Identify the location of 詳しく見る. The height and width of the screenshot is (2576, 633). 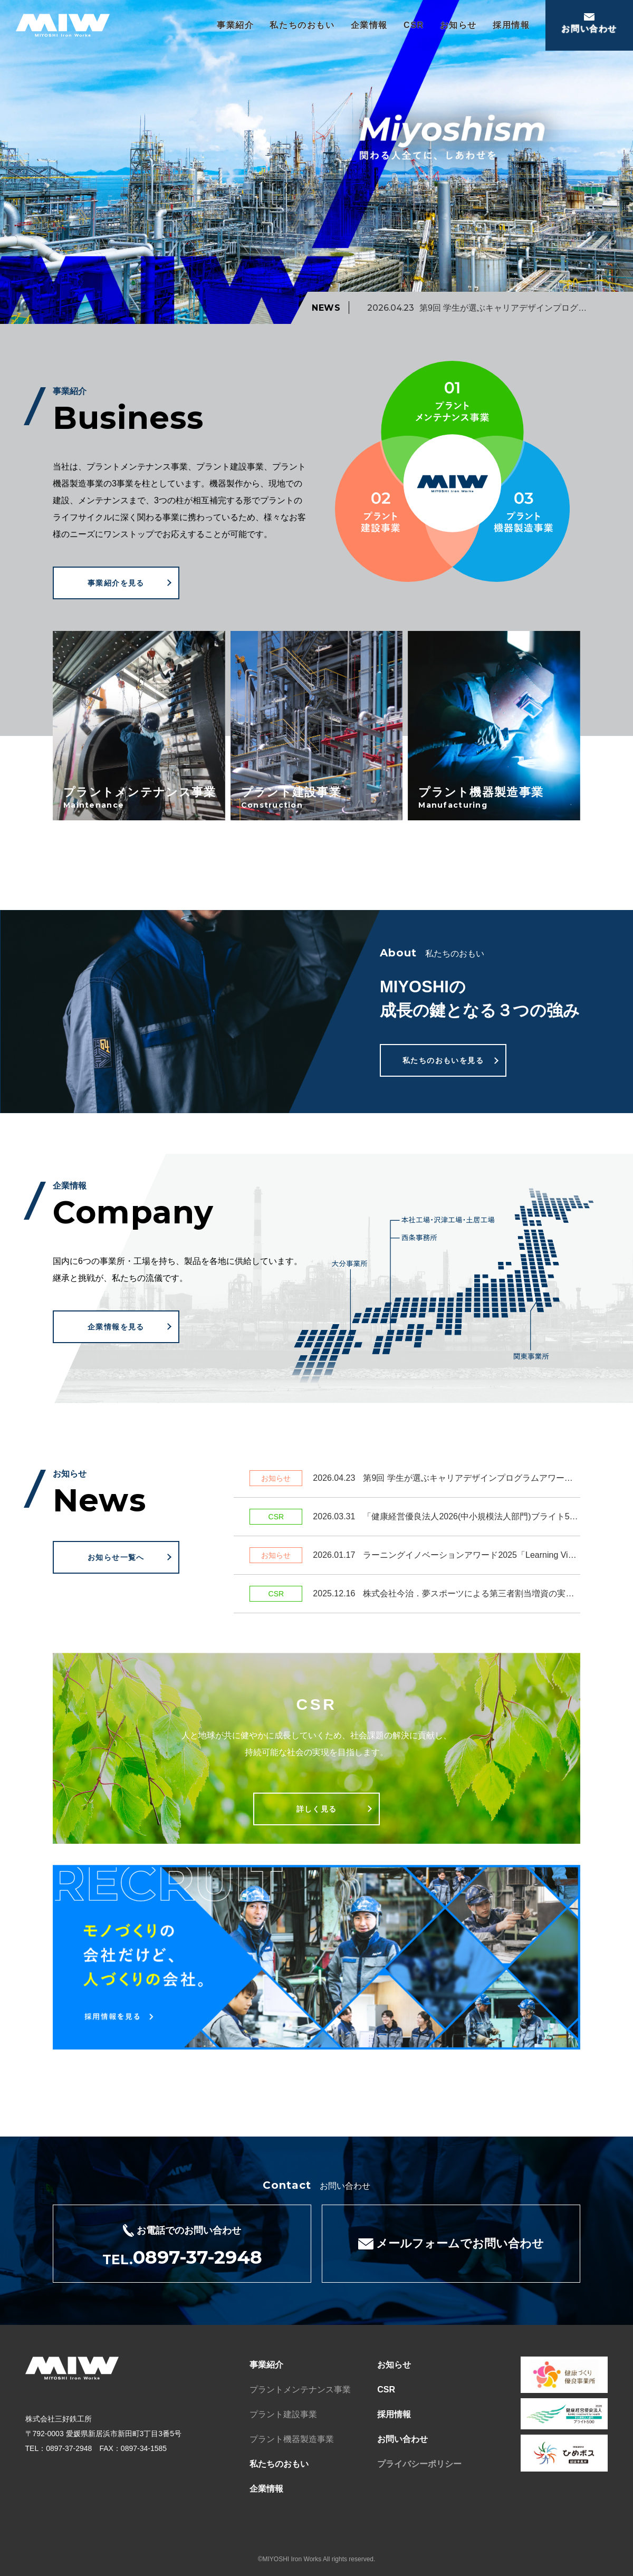
(316, 1809).